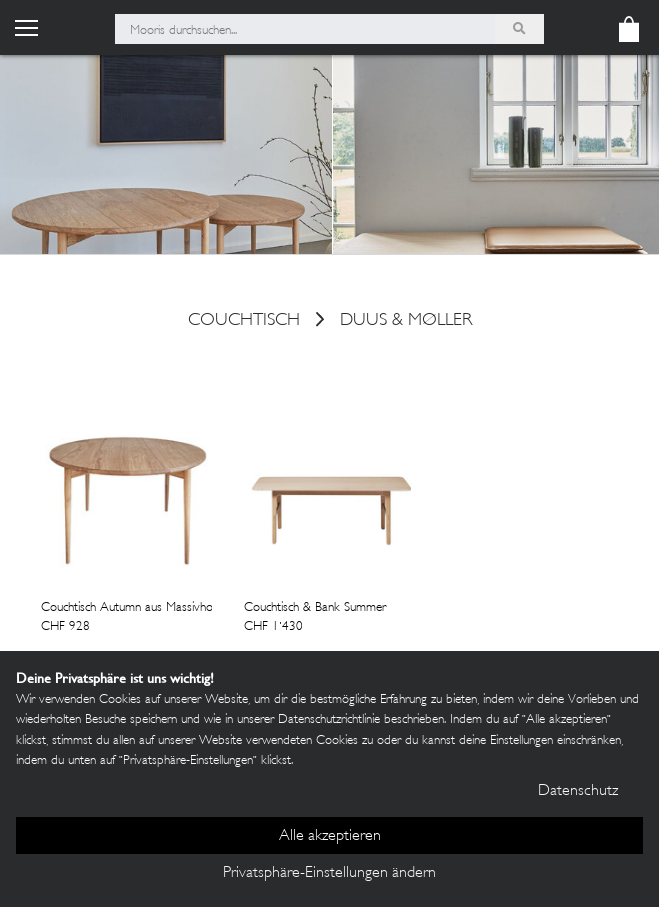 This screenshot has height=907, width=659. I want to click on Privatsphäre-Einstellungen ändern, so click(329, 873).